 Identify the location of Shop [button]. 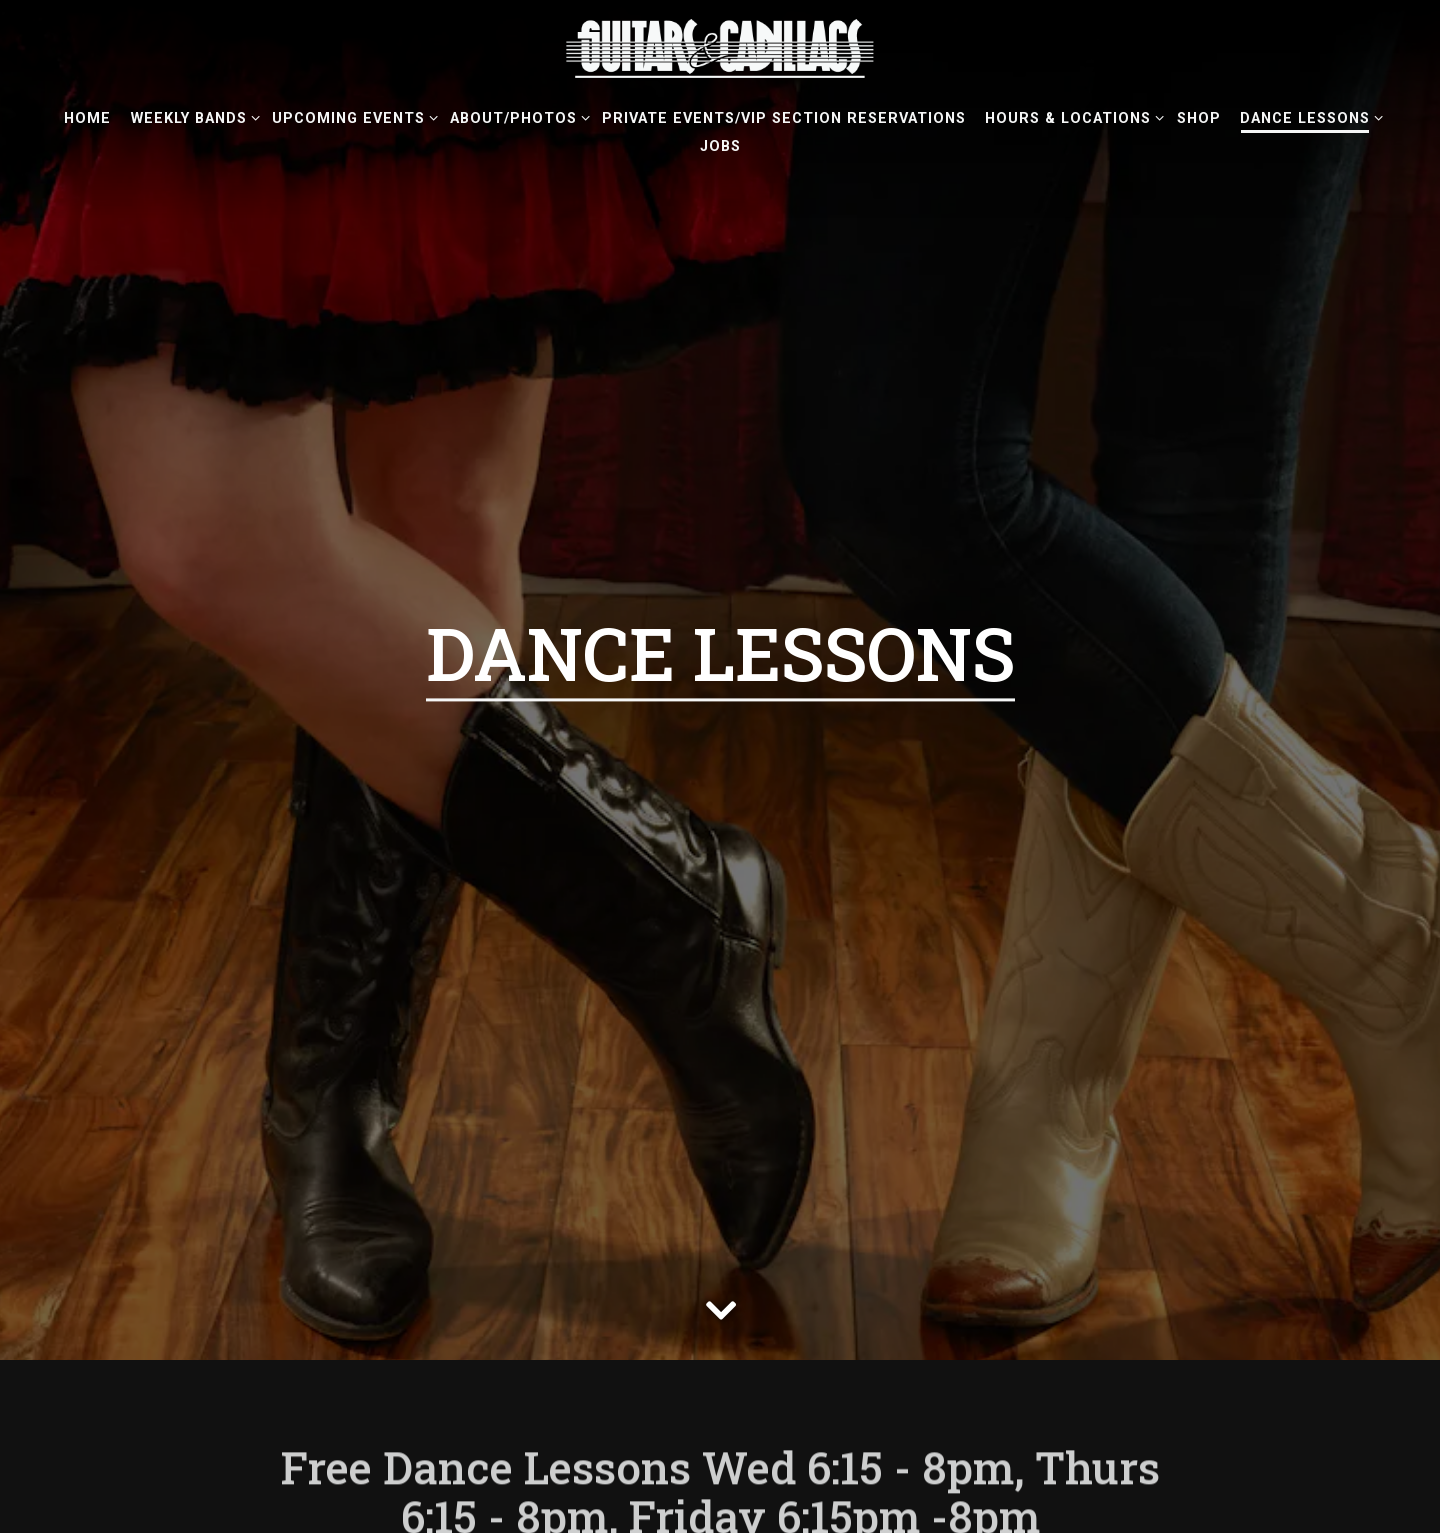
(1199, 118).